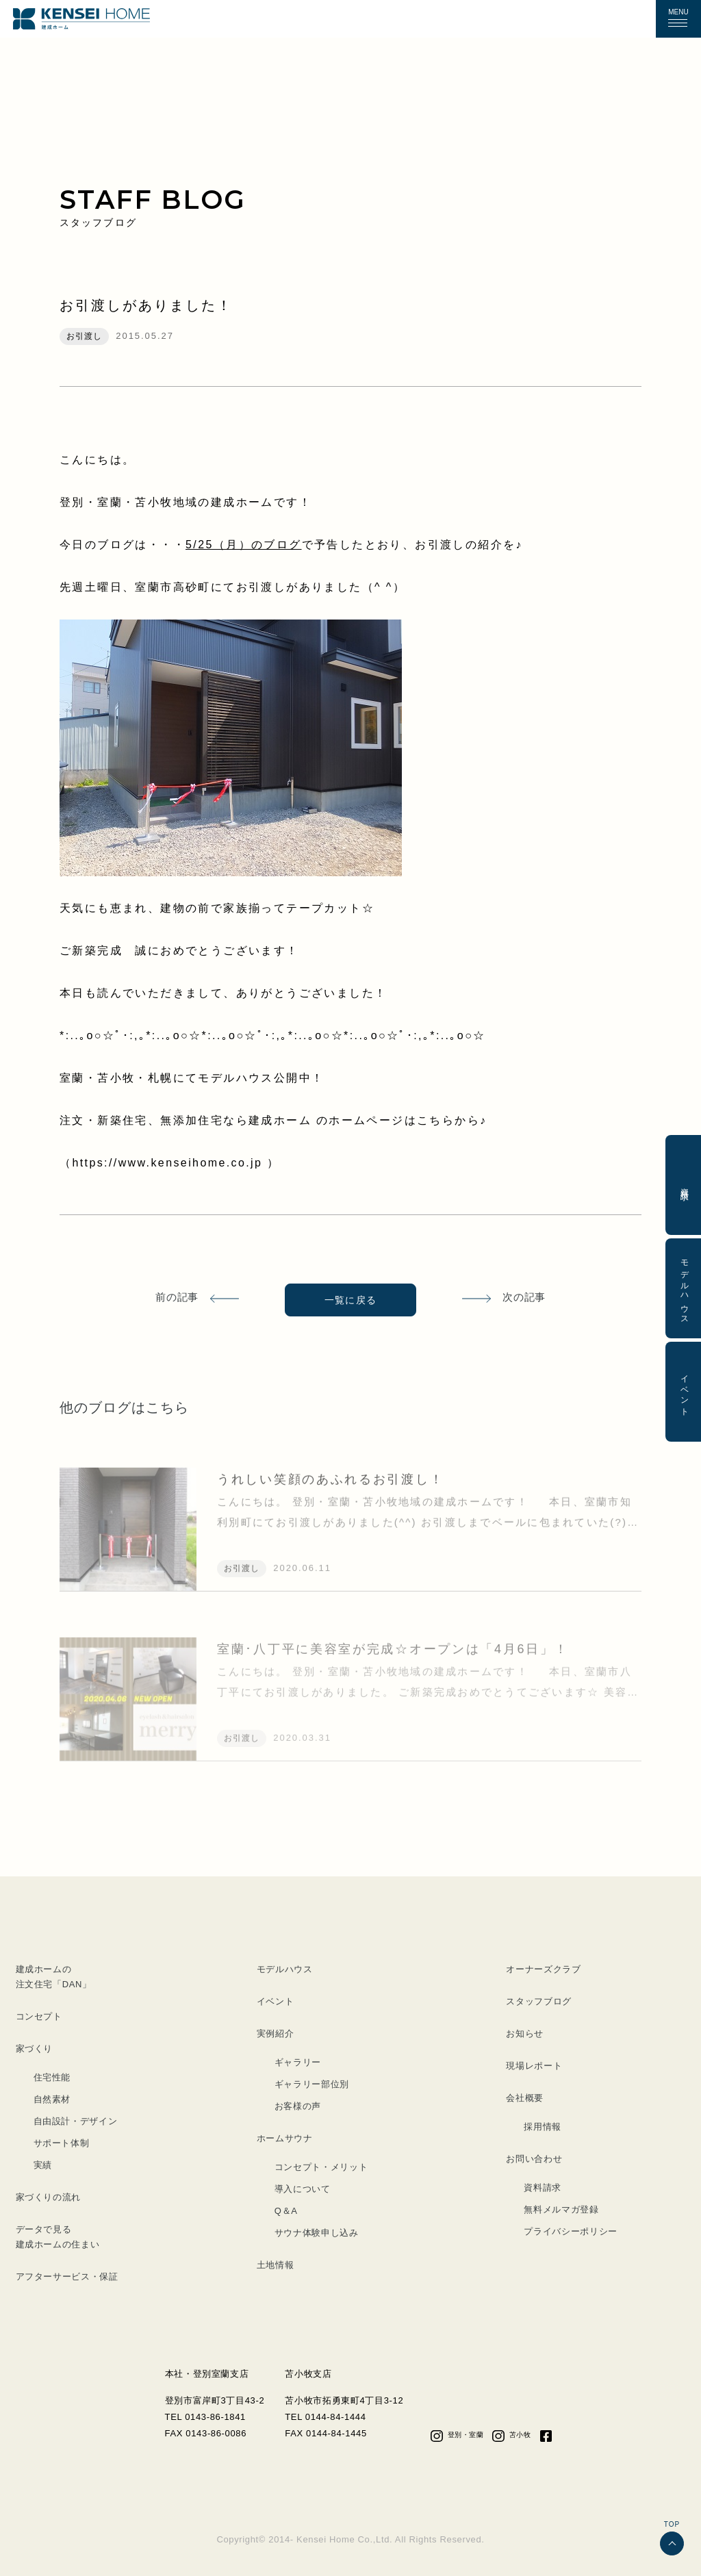 The width and height of the screenshot is (701, 2576). Describe the element at coordinates (321, 2167) in the screenshot. I see `コンセプト・メリット` at that location.